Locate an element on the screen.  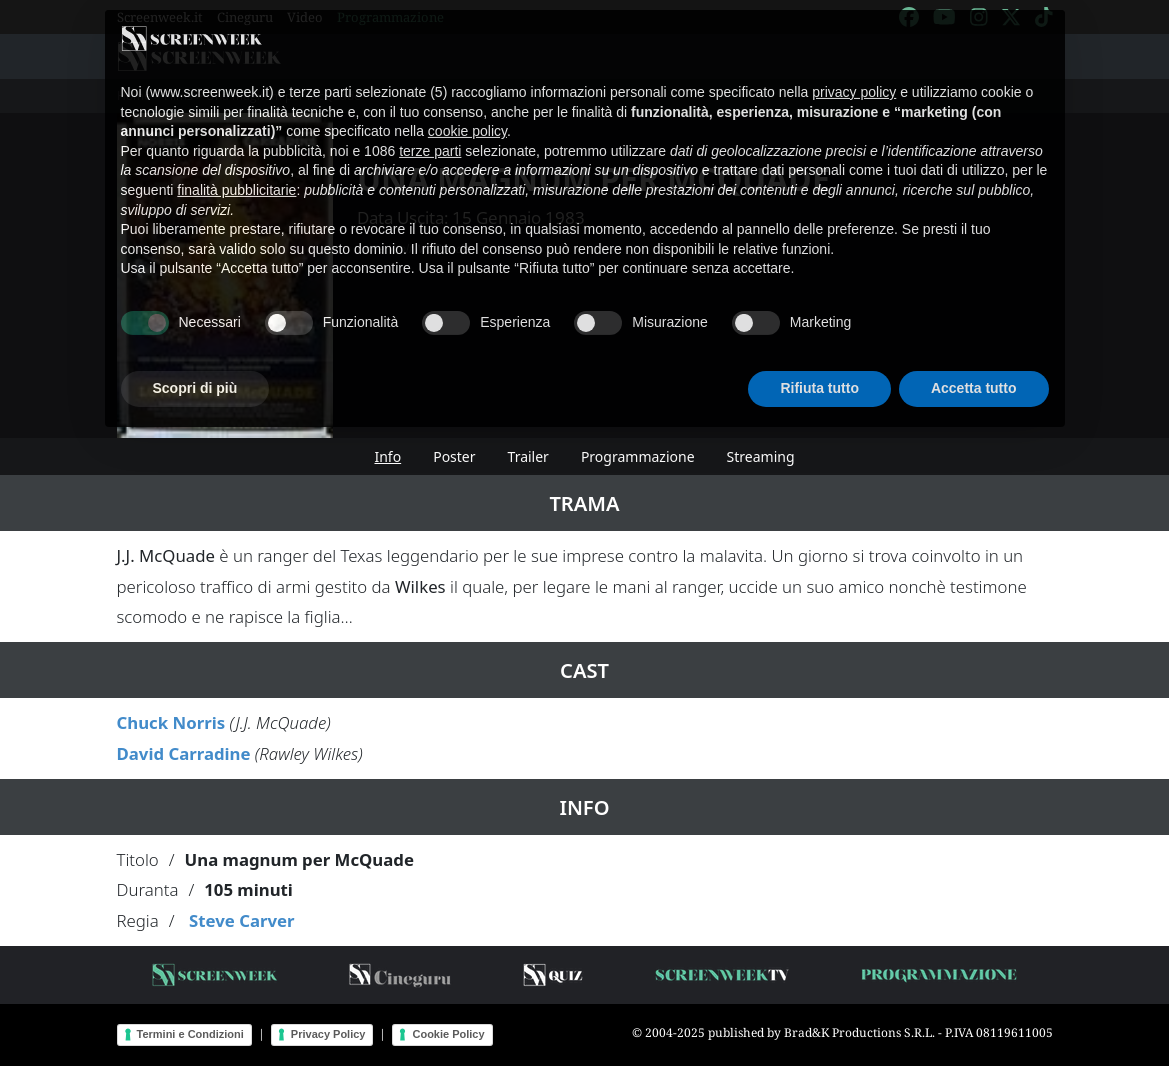
Cookie Policy is located at coordinates (448, 1034).